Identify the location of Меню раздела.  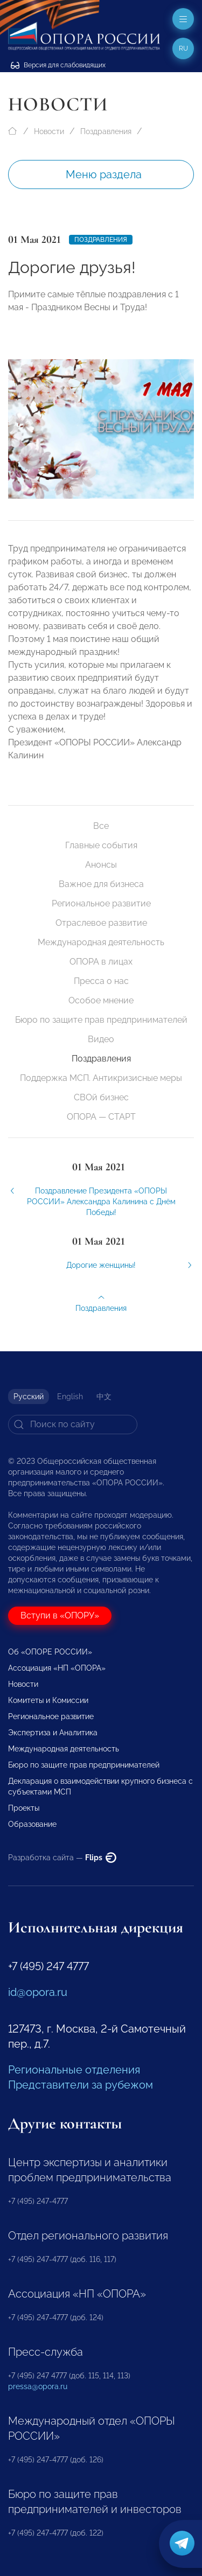
(104, 174).